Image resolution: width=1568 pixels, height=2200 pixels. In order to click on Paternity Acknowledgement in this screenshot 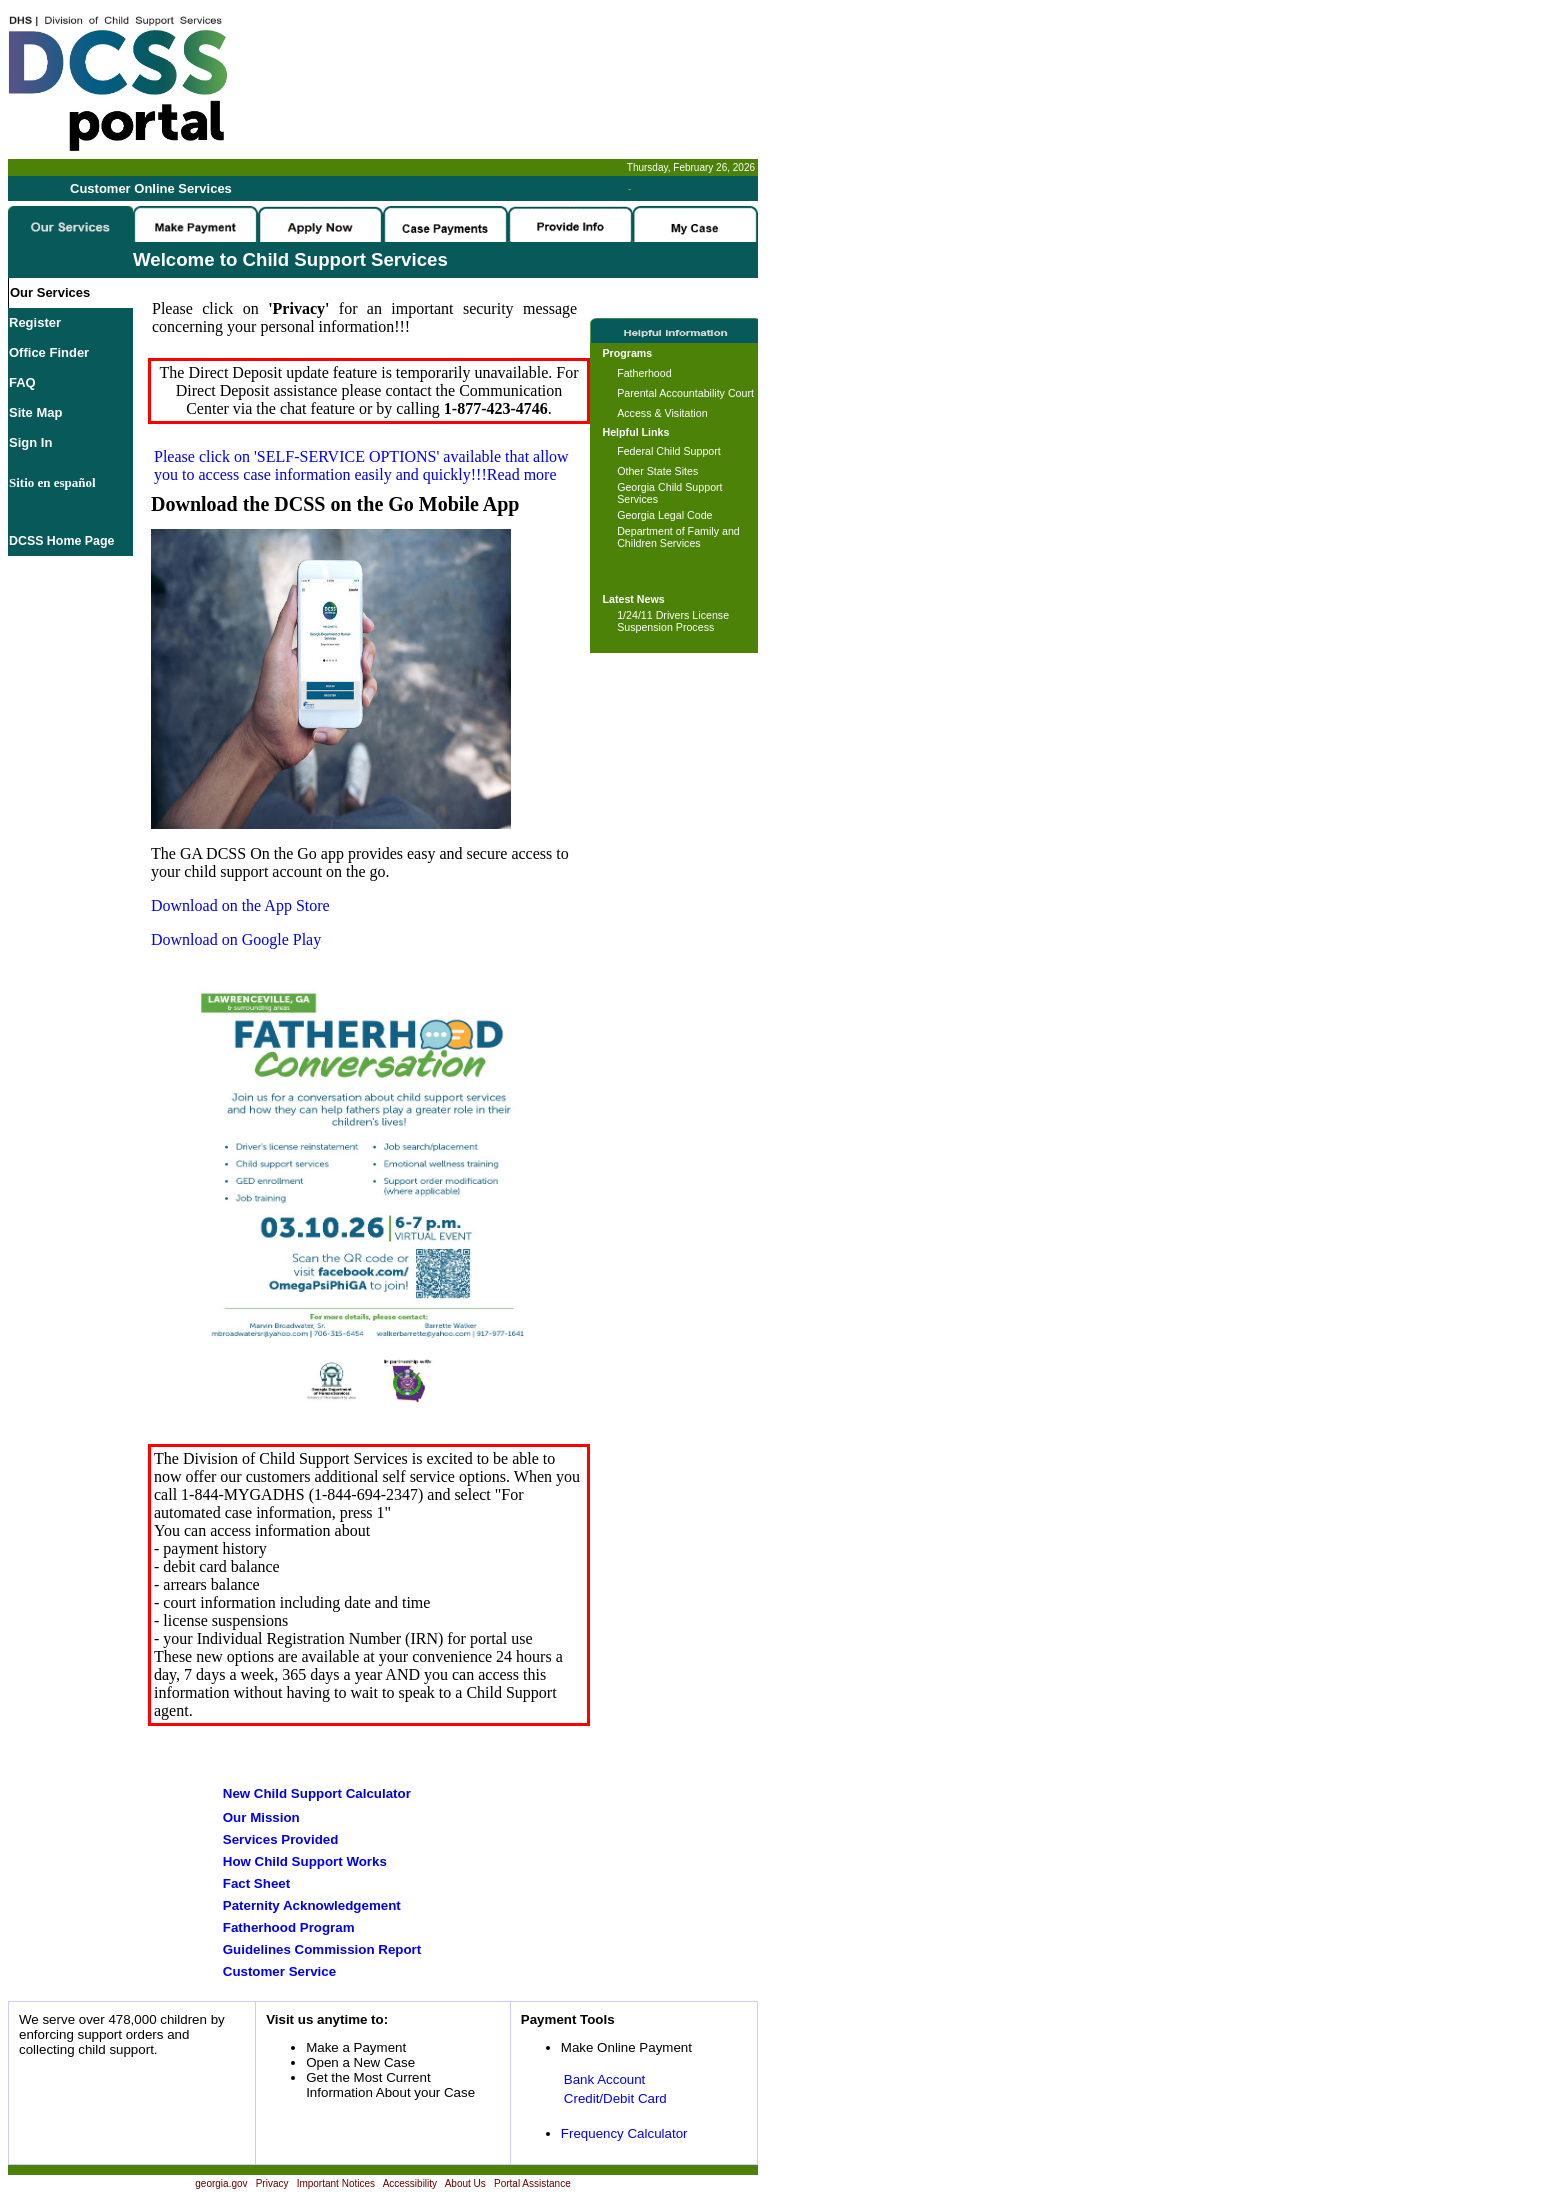, I will do `click(312, 1905)`.